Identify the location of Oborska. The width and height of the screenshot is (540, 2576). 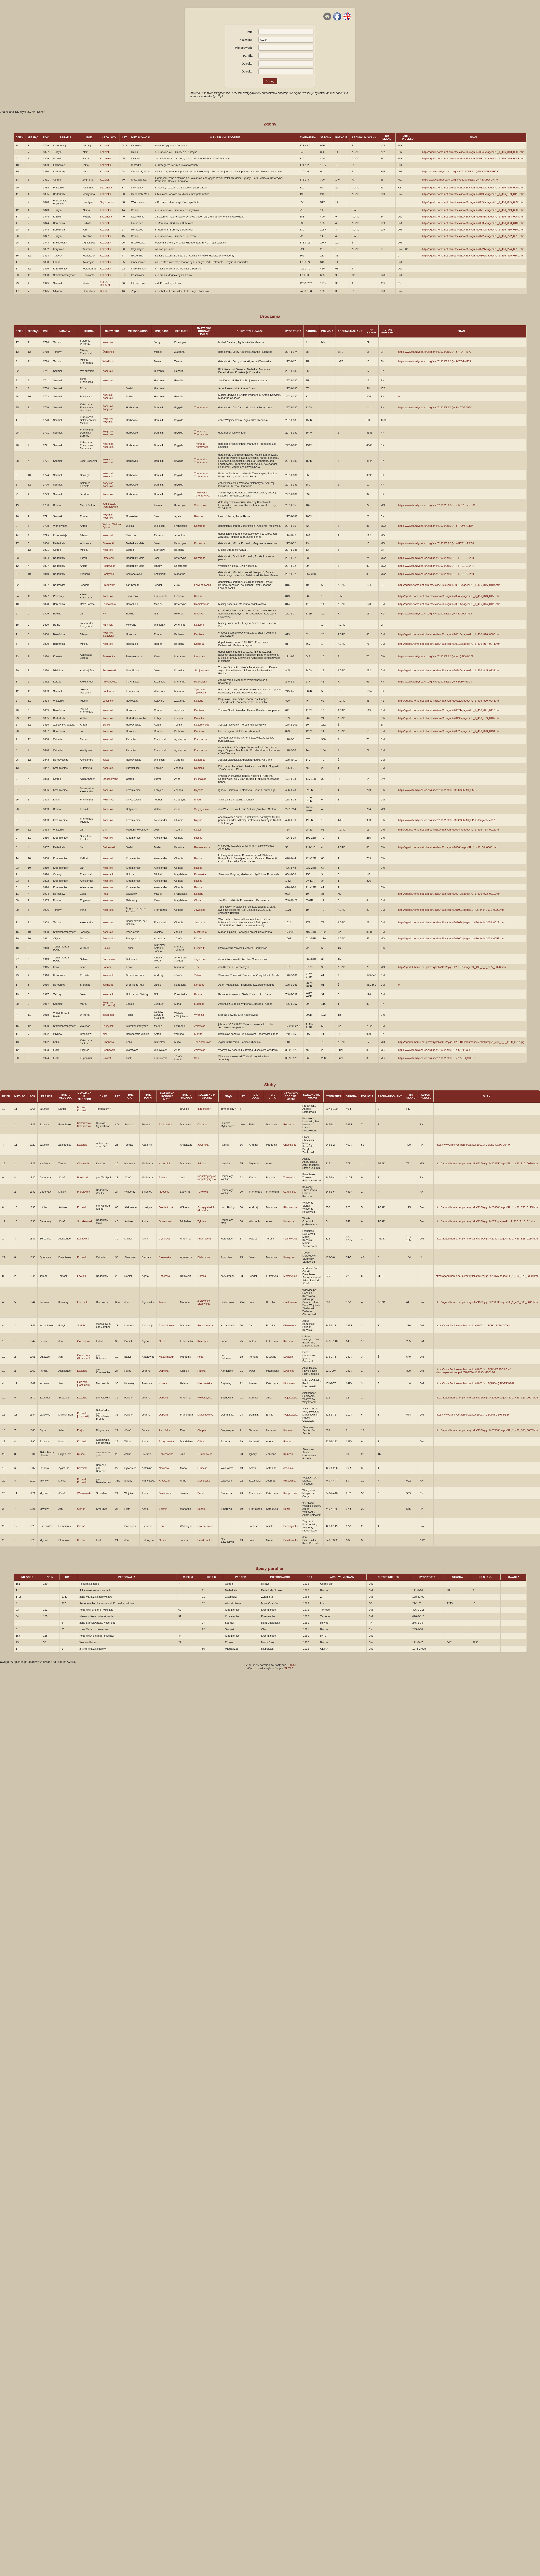
(202, 1124).